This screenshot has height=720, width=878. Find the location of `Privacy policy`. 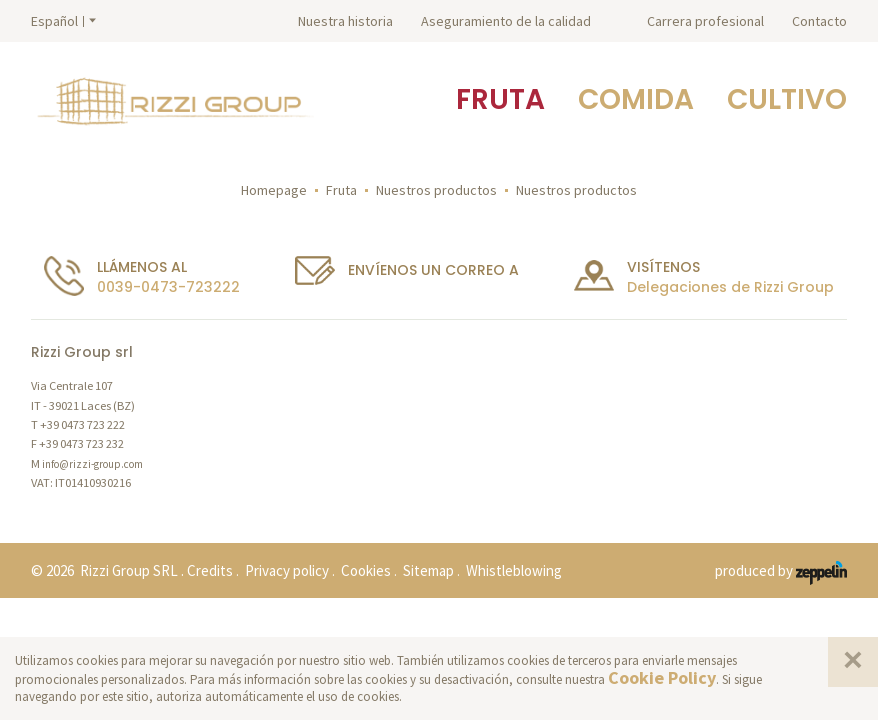

Privacy policy is located at coordinates (287, 570).